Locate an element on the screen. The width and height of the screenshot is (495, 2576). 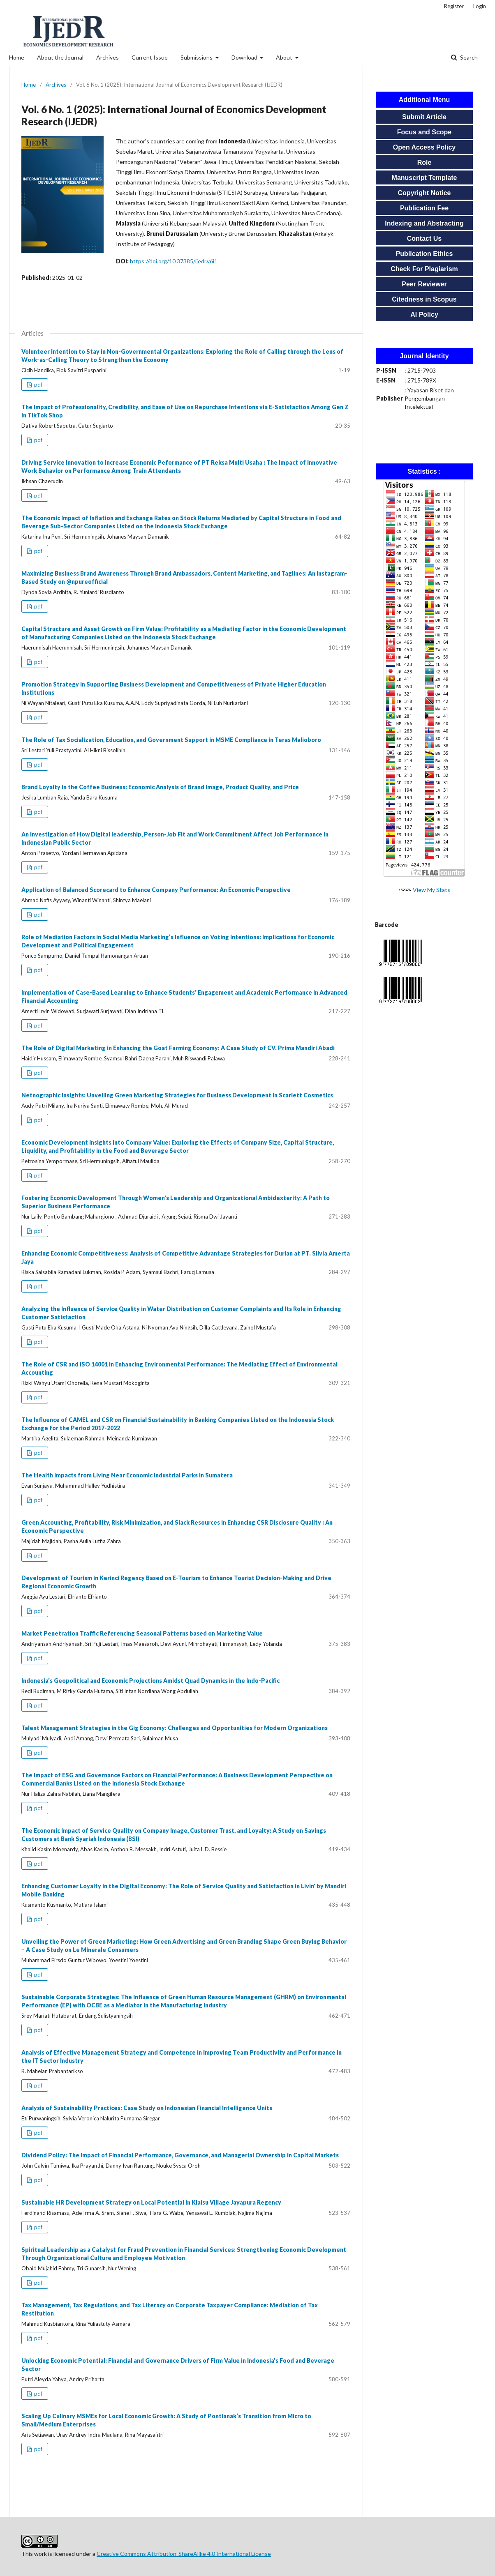
Home is located at coordinates (16, 57).